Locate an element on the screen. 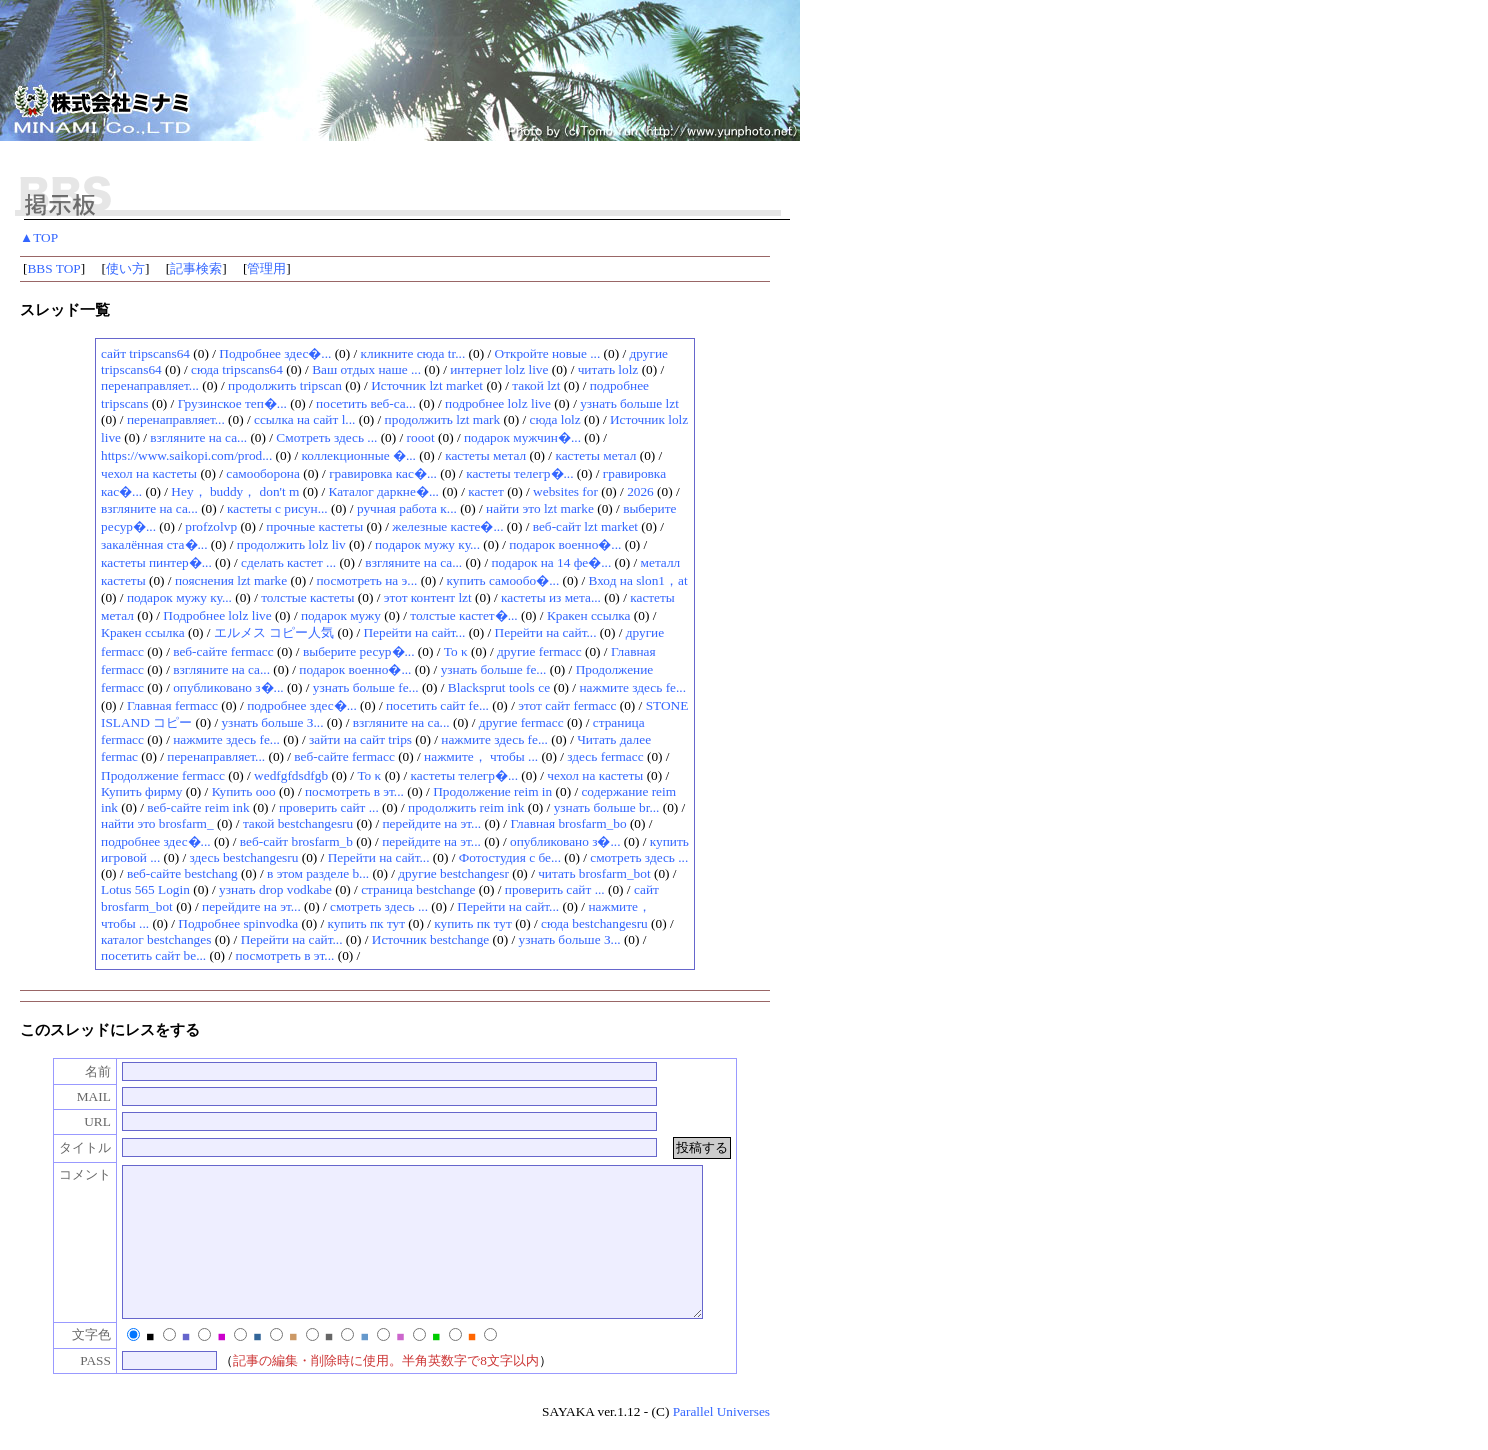 Image resolution: width=1488 pixels, height=1450 pixels. посмотреть на э... is located at coordinates (366, 580).